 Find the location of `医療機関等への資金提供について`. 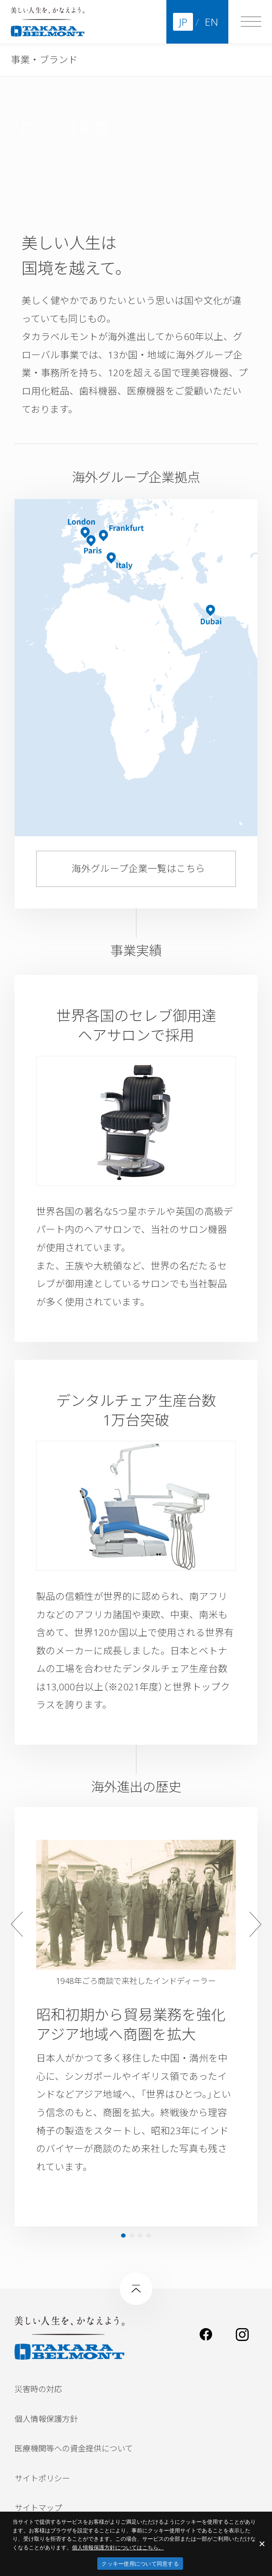

医療機関等への資金提供について is located at coordinates (74, 2448).